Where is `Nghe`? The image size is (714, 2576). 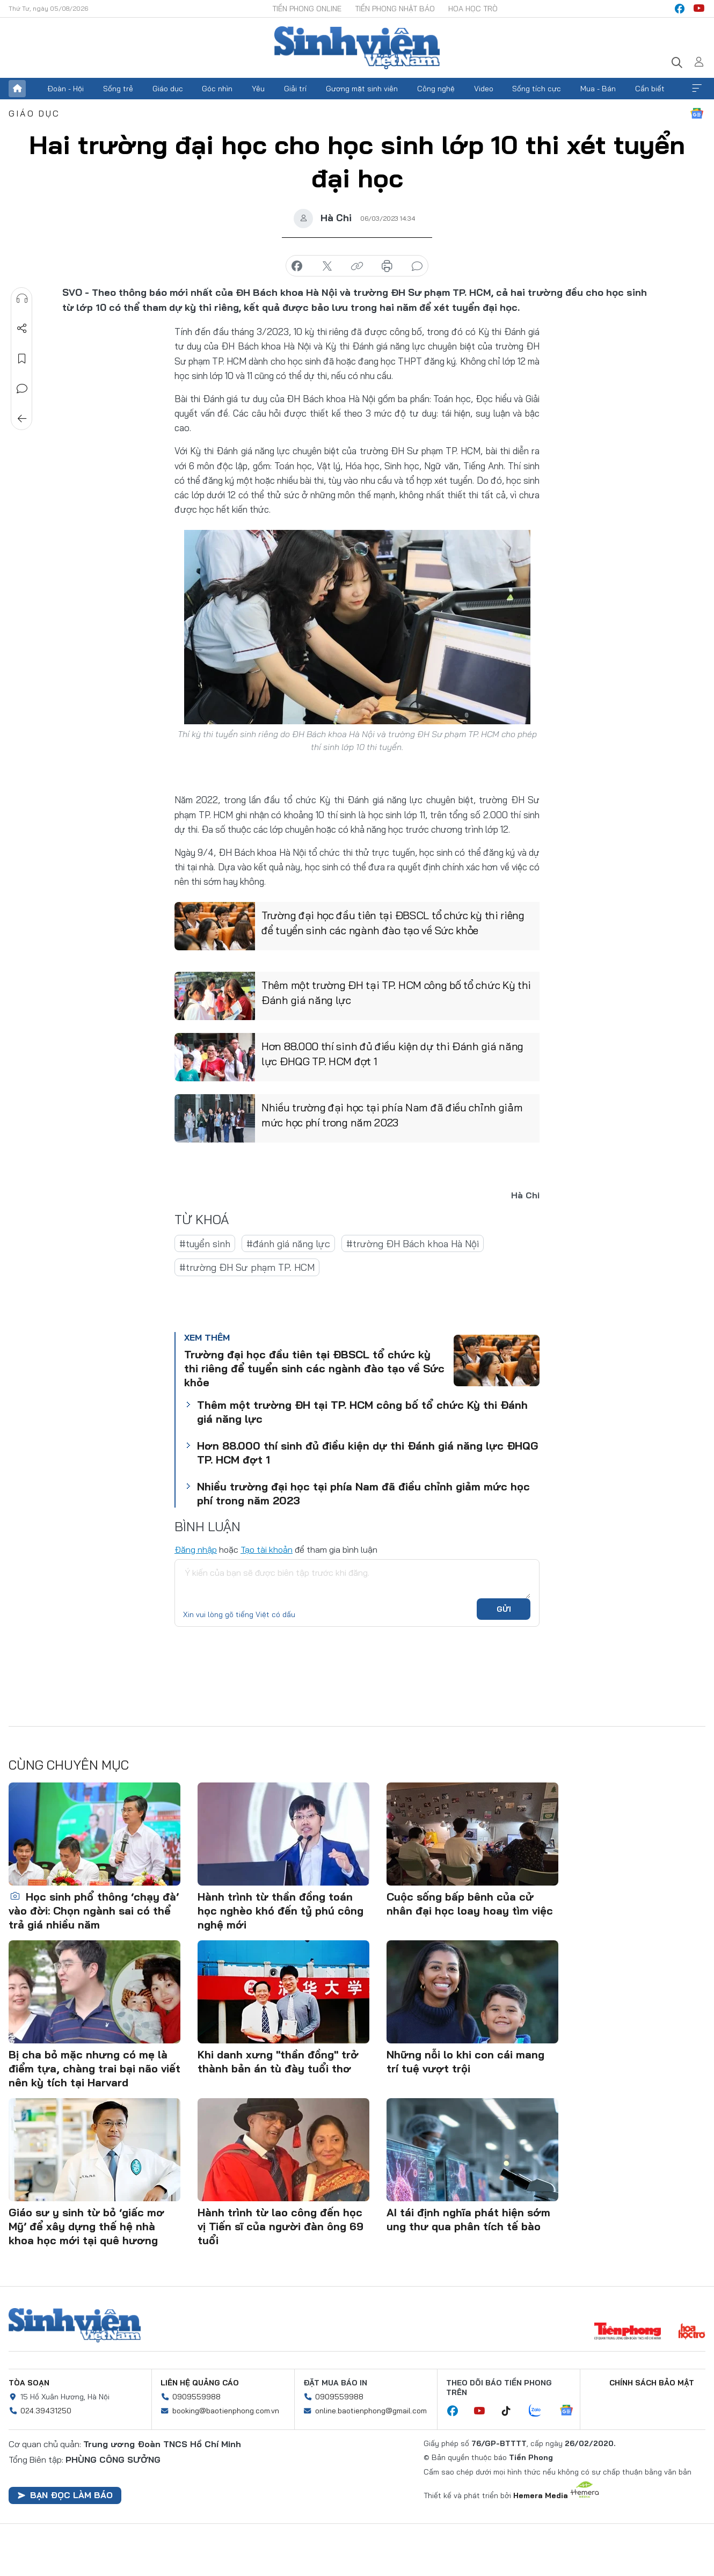 Nghe is located at coordinates (22, 298).